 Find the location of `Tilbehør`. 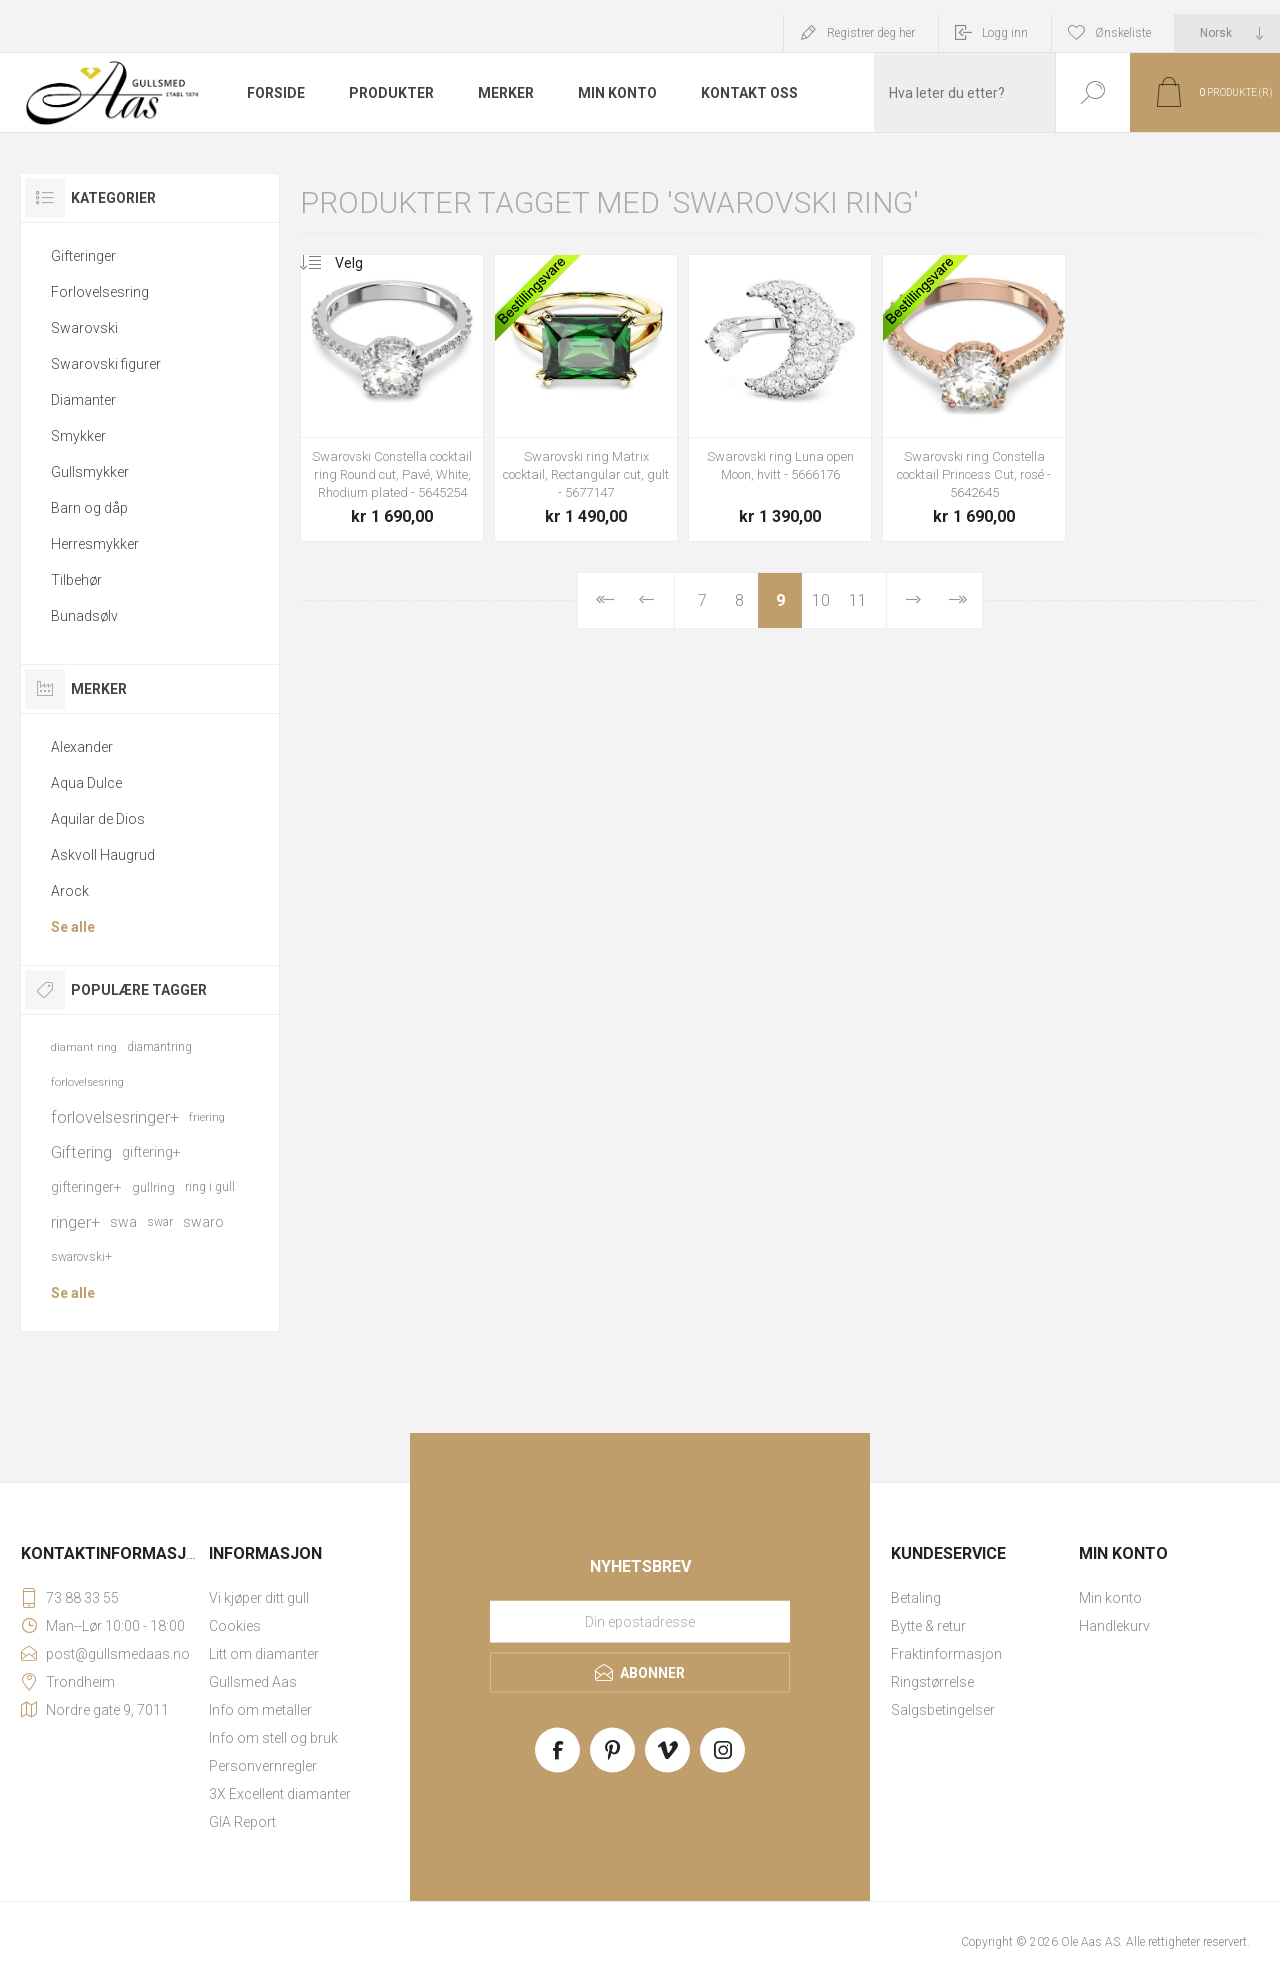

Tilbehør is located at coordinates (76, 580).